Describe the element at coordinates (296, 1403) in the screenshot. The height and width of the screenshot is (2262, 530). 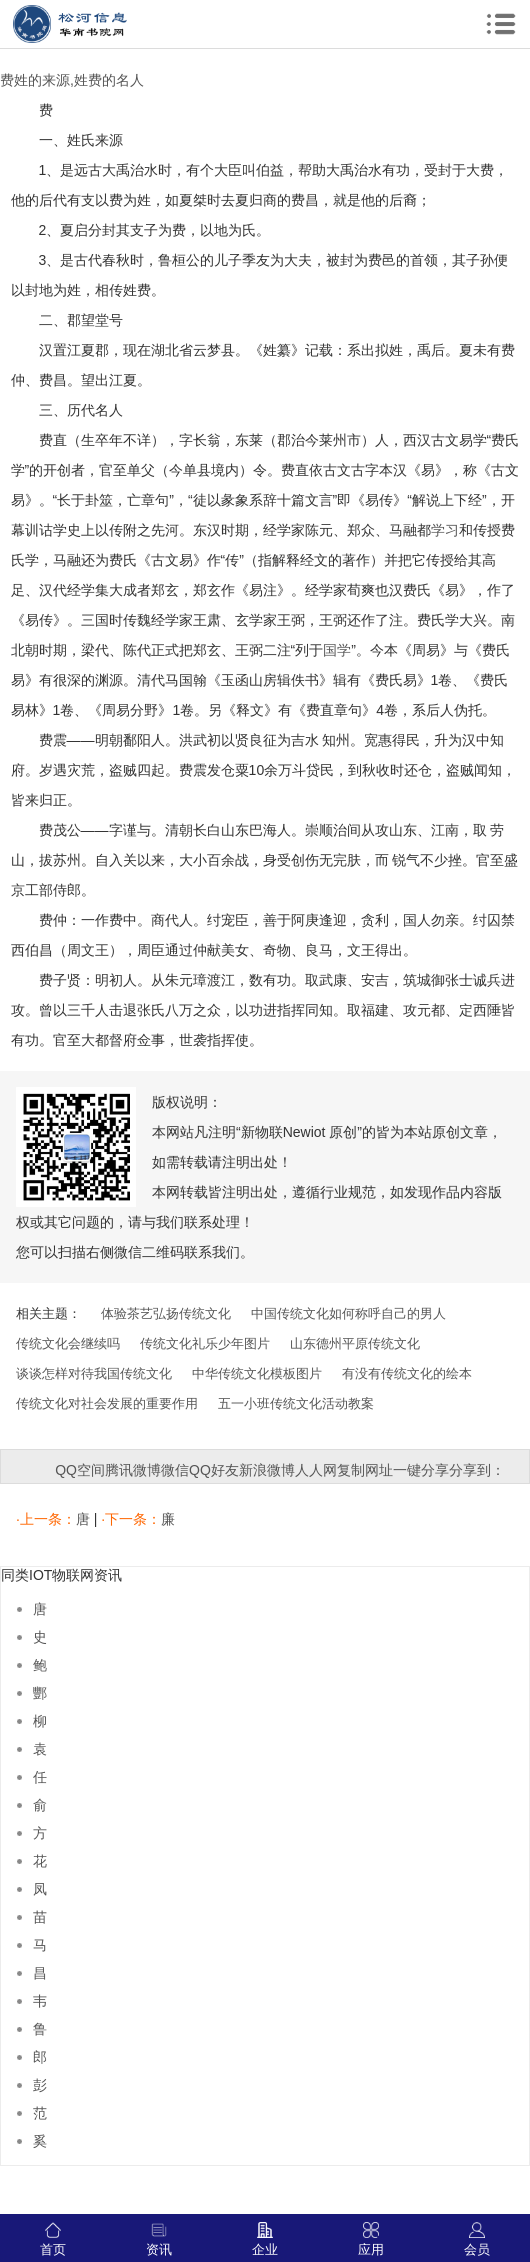
I see `五一小班传统文化活动教案` at that location.